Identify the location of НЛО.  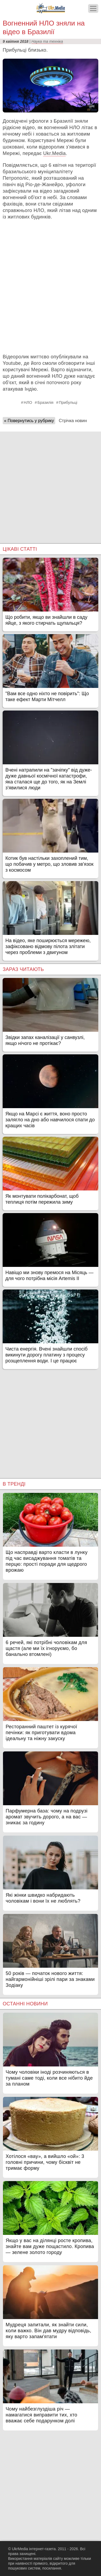
(28, 402).